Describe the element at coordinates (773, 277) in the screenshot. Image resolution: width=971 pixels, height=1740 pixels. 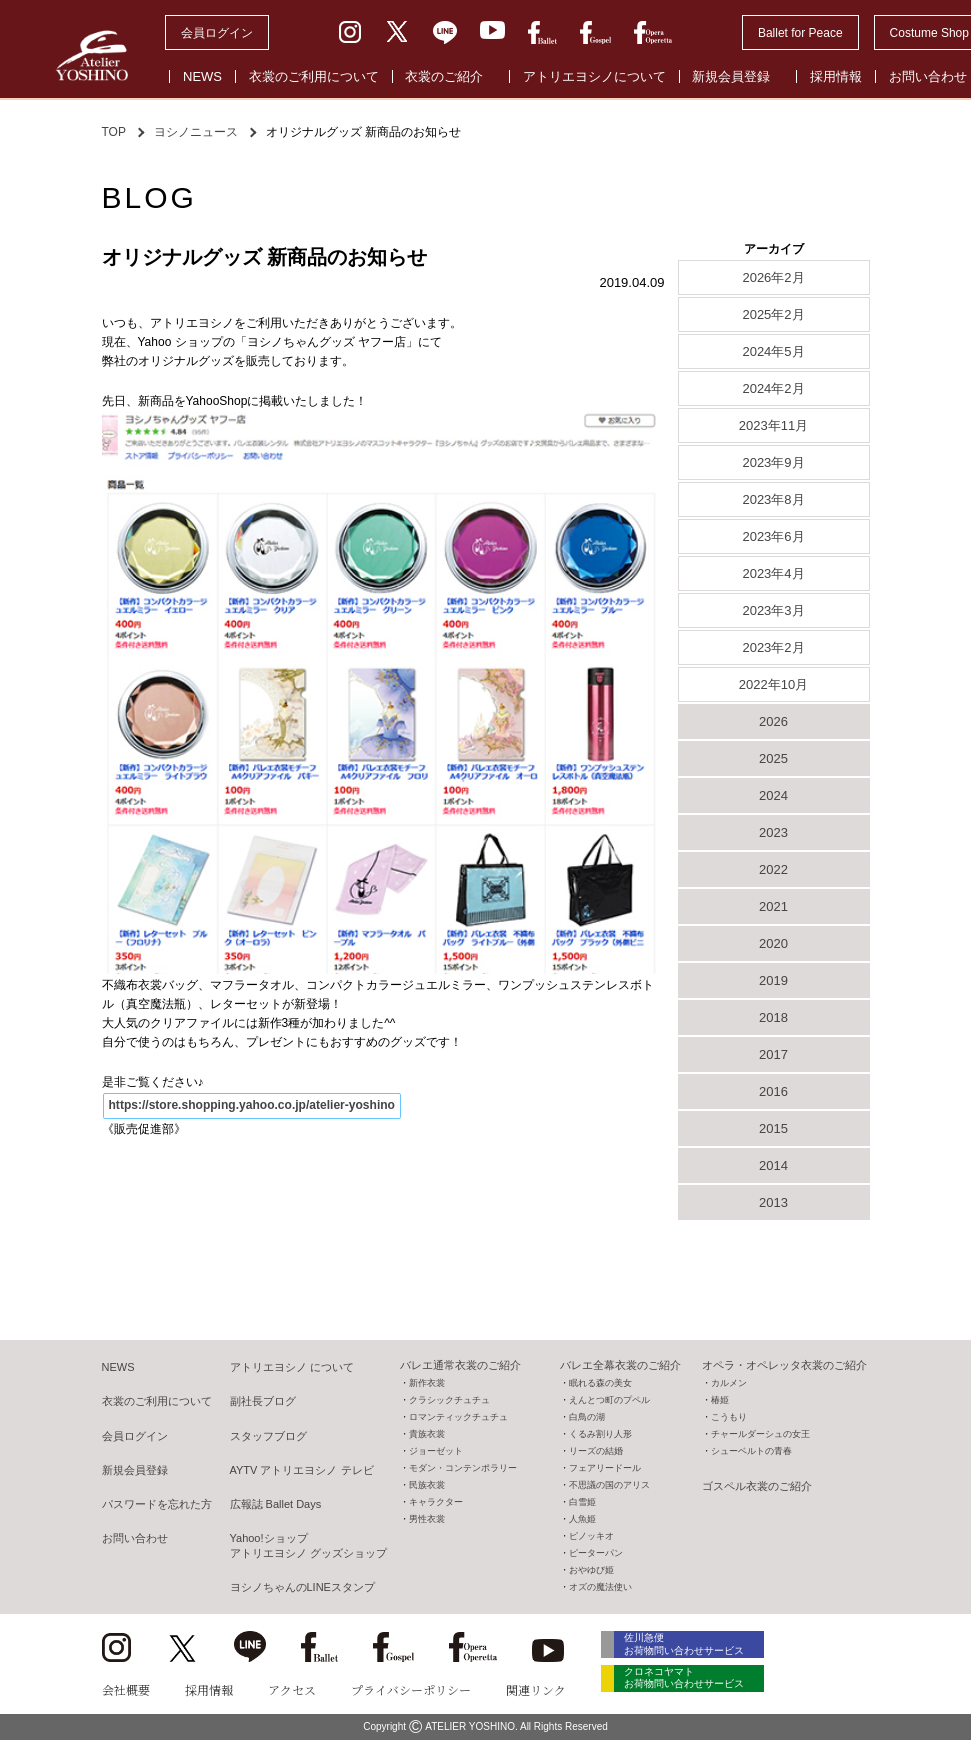
I see `2026年2月` at that location.